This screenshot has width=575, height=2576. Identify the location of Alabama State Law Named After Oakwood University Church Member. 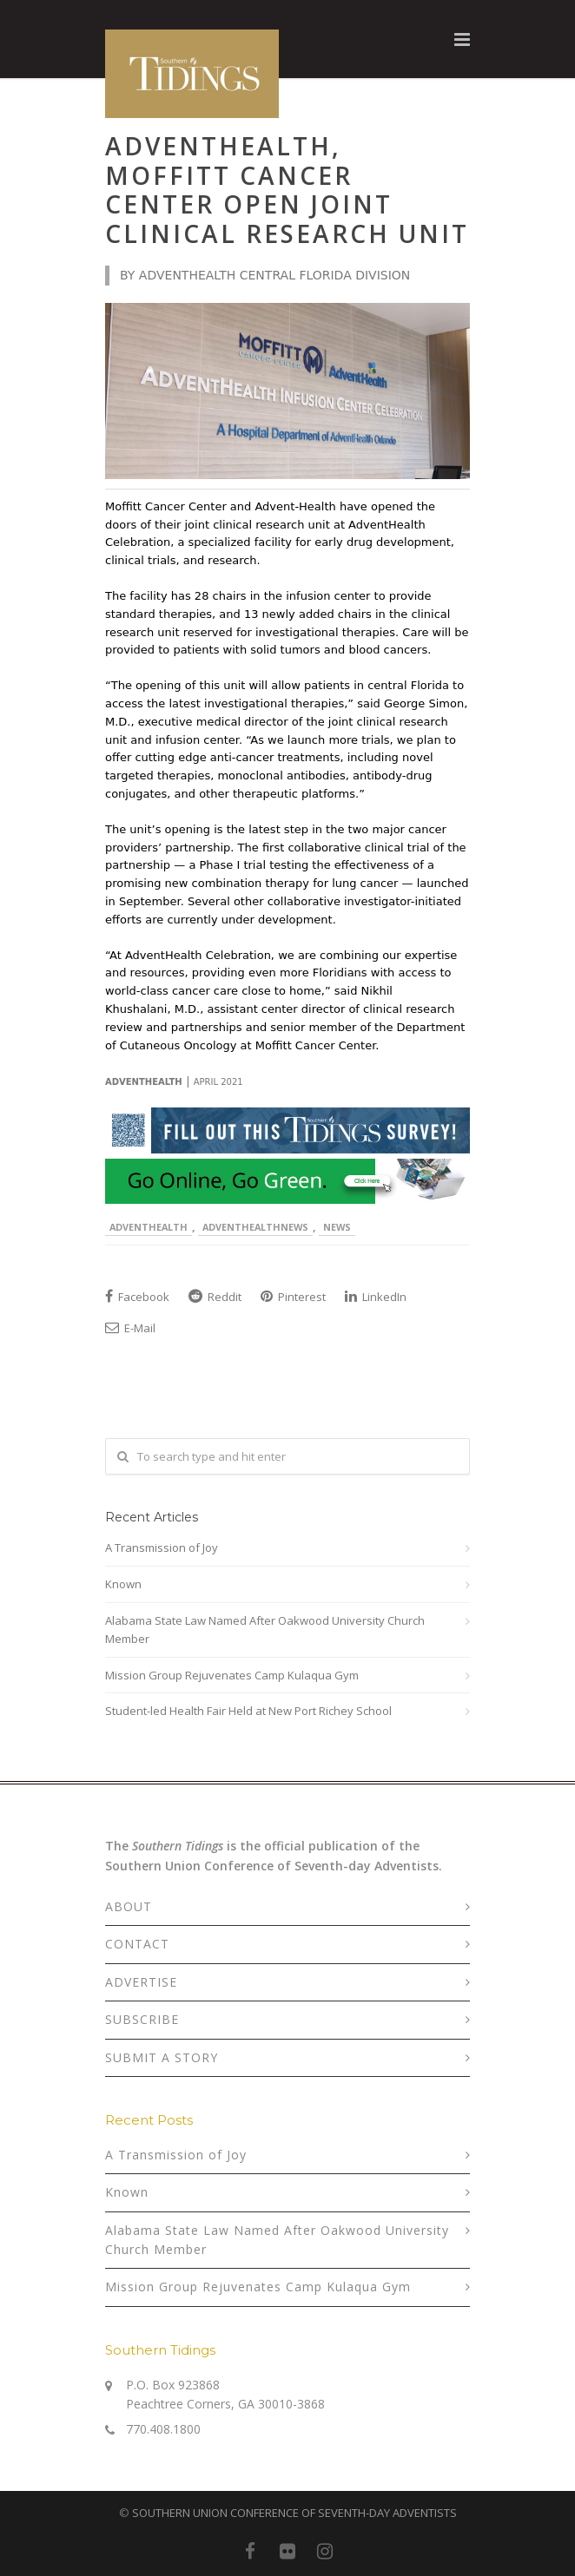
(265, 1629).